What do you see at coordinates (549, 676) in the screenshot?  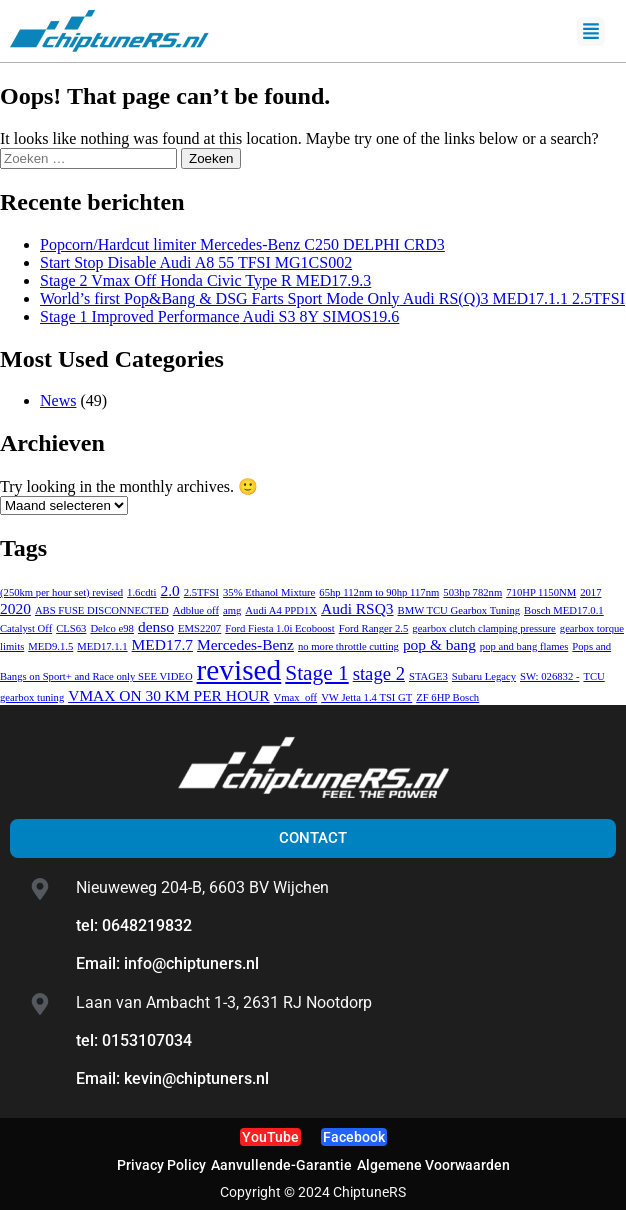 I see `SW: 026832 - [SW: 026832 - (1 item)]` at bounding box center [549, 676].